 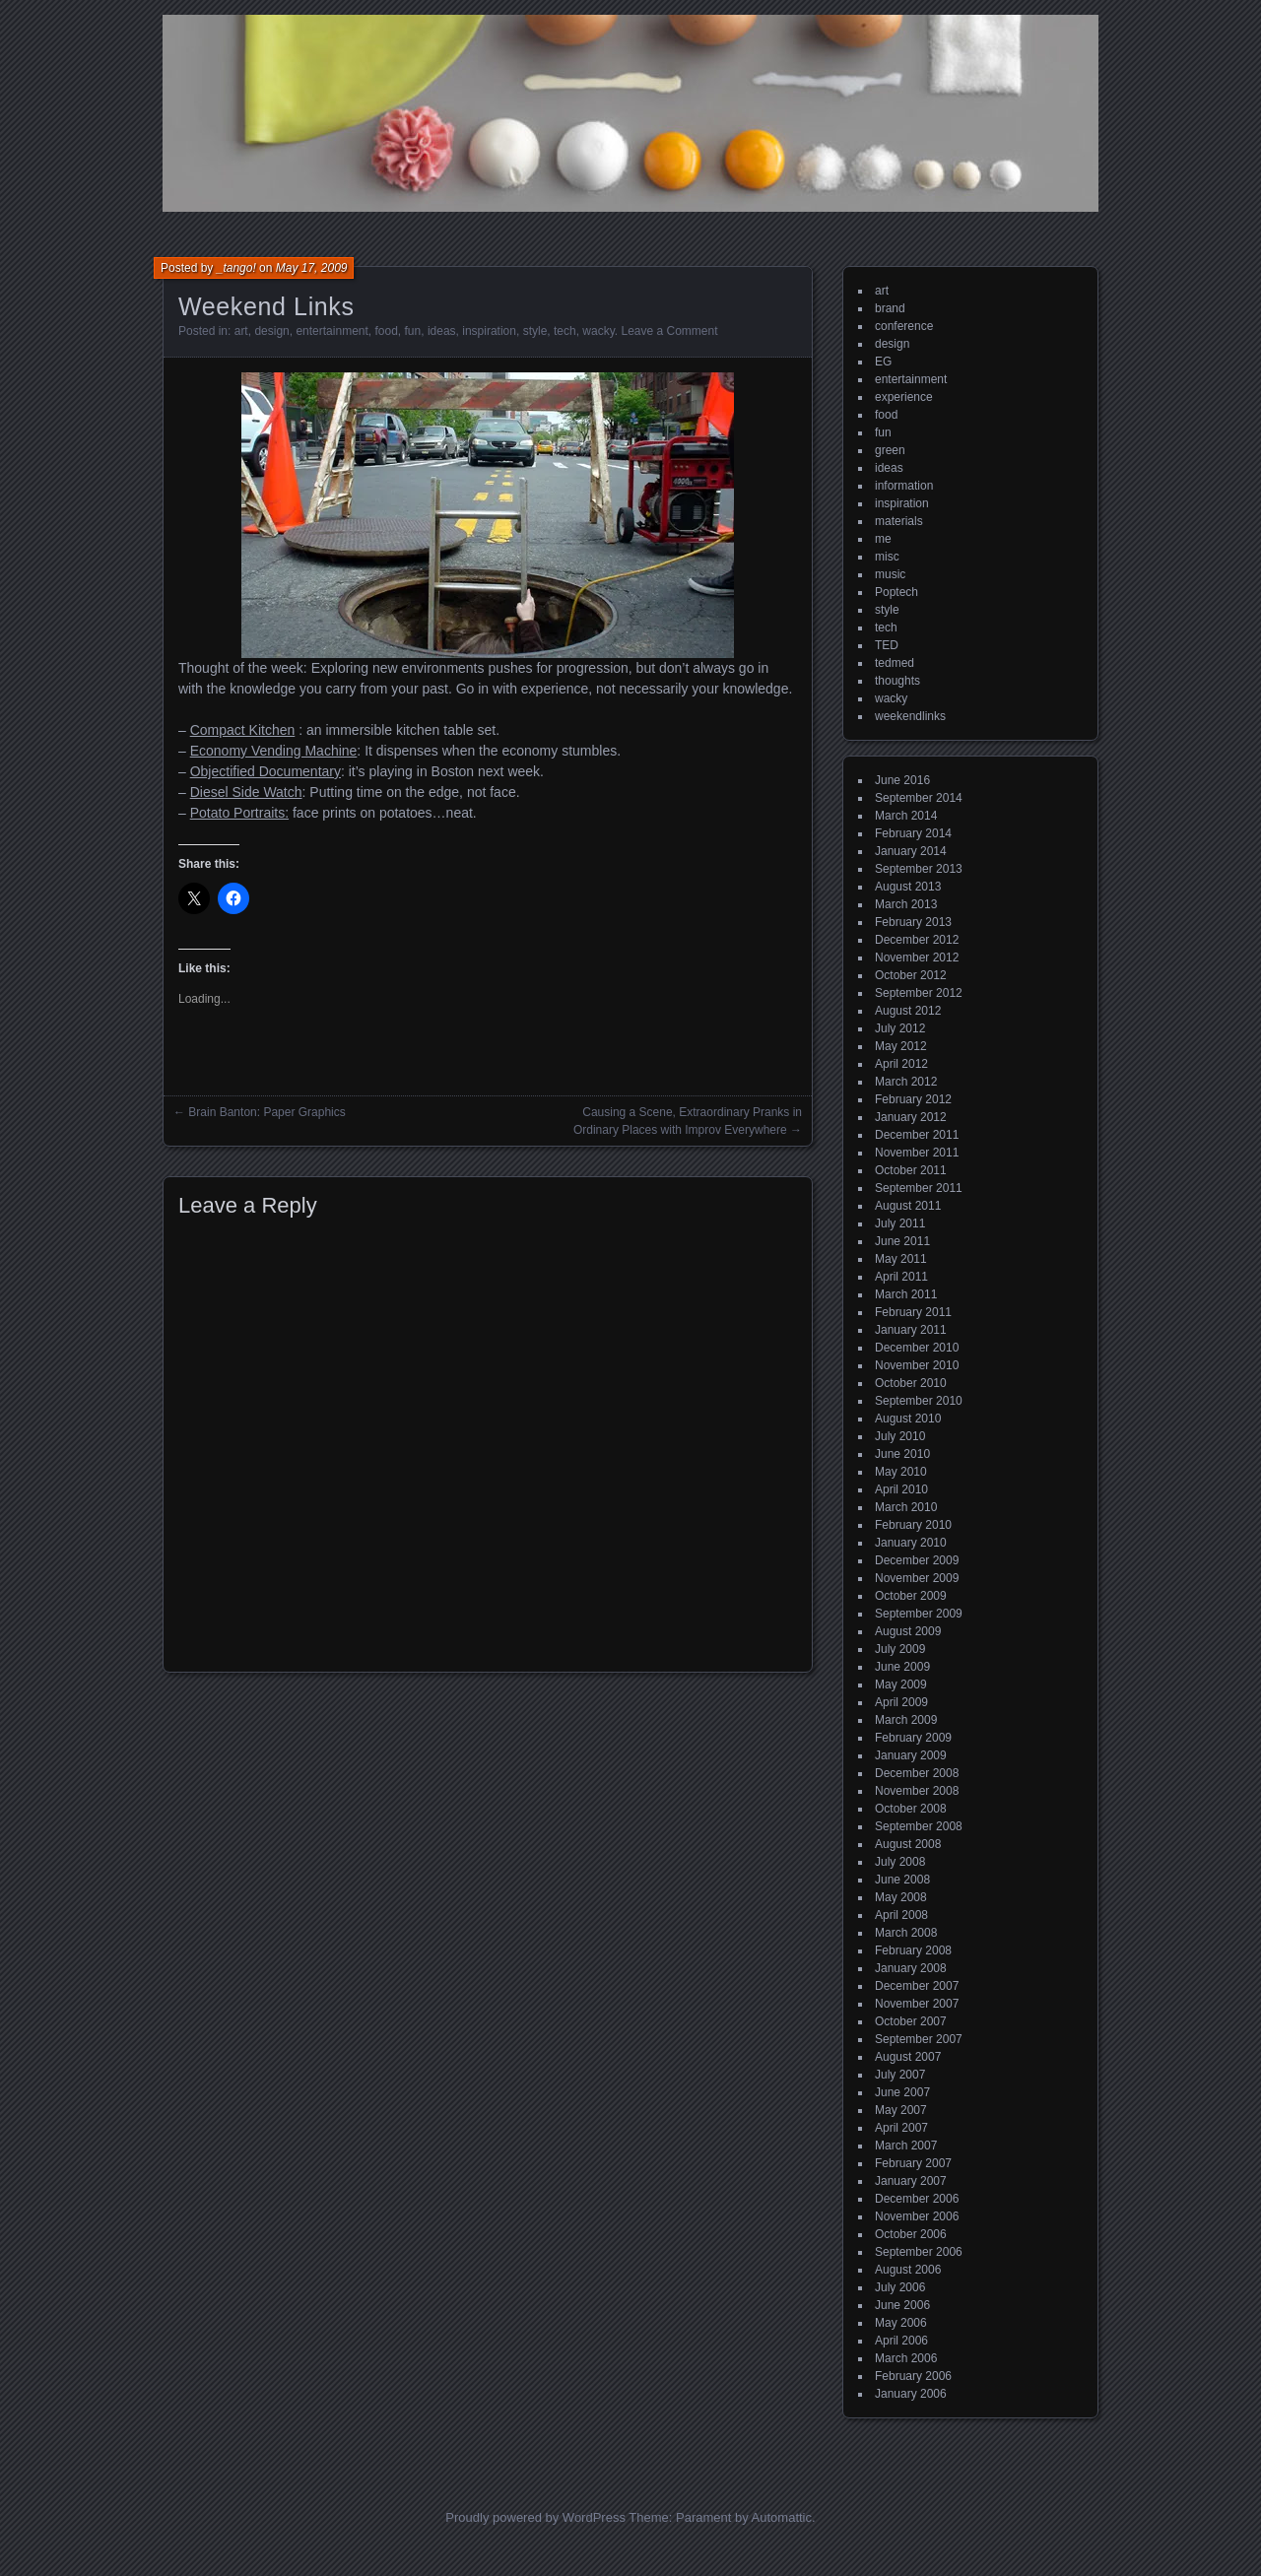 What do you see at coordinates (901, 1259) in the screenshot?
I see `May 2011` at bounding box center [901, 1259].